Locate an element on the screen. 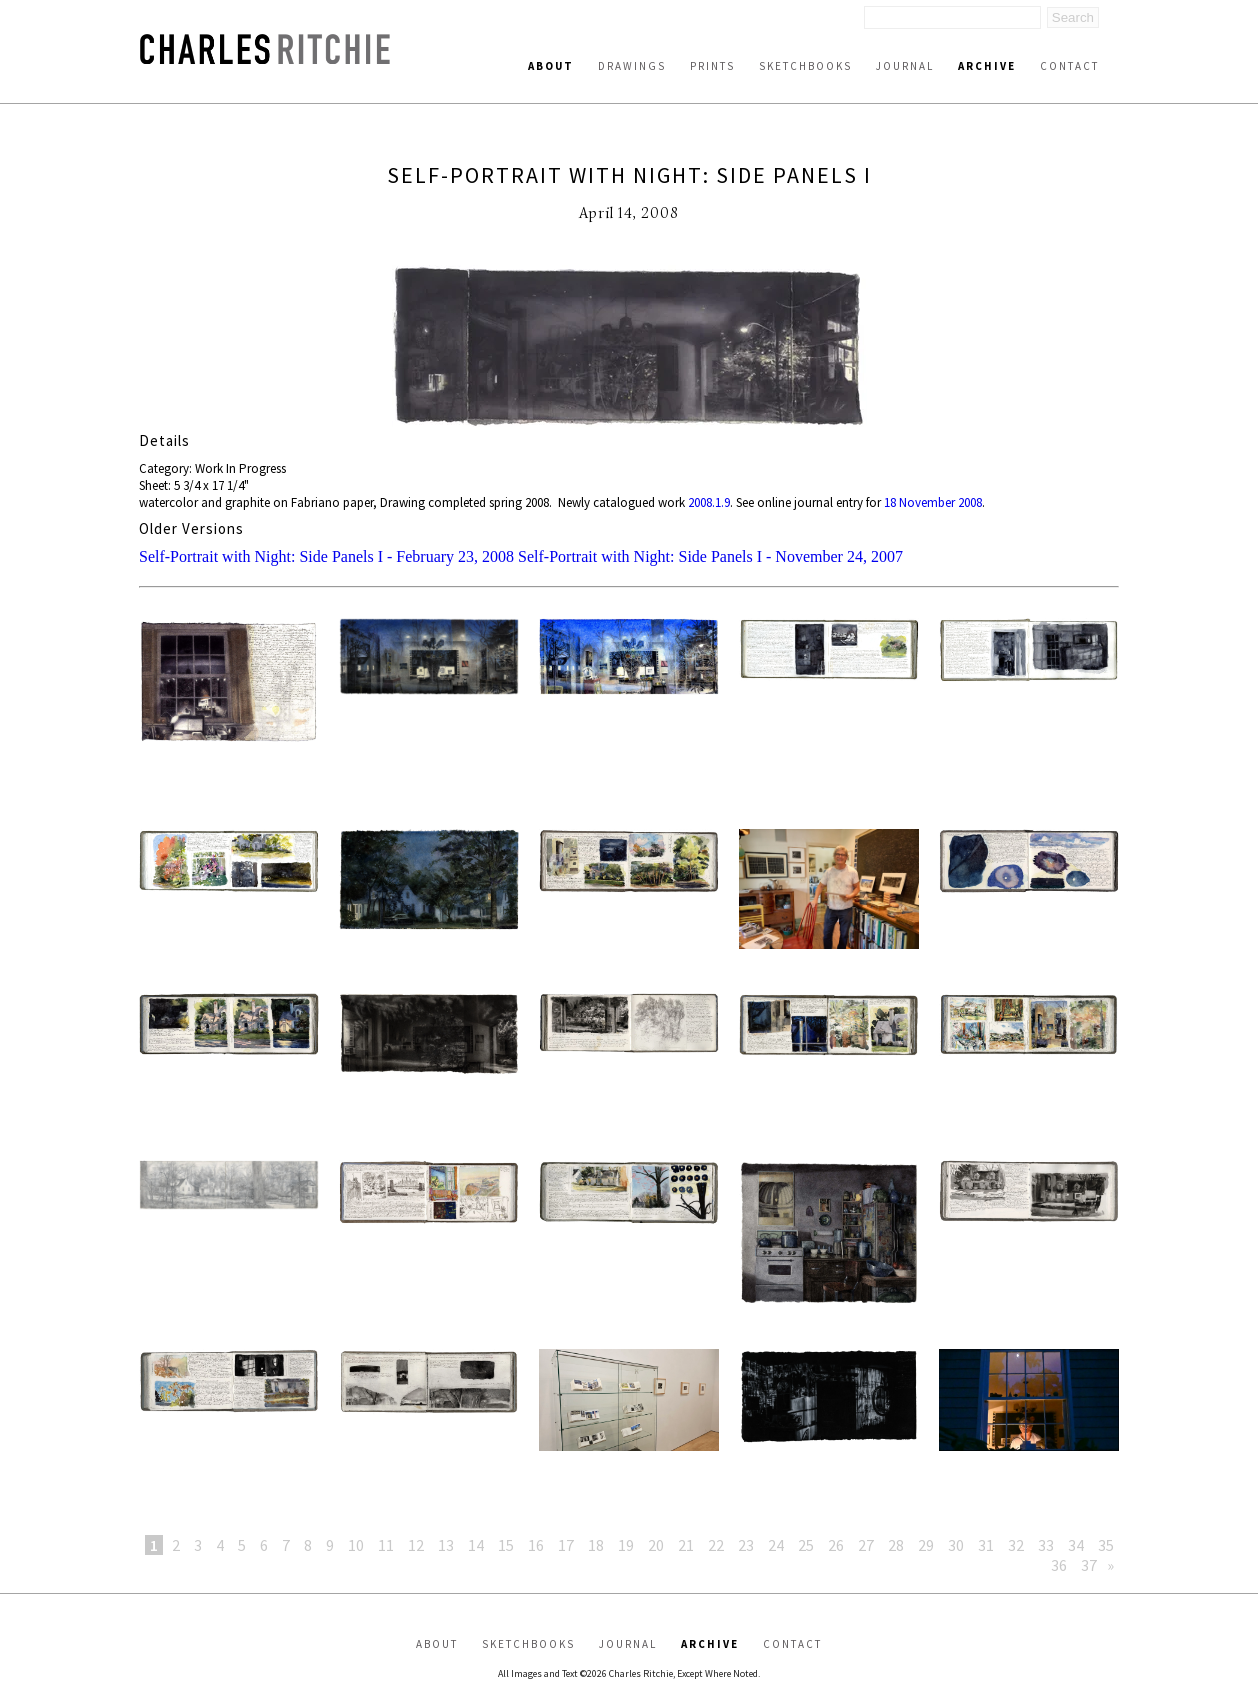  28 is located at coordinates (896, 1545).